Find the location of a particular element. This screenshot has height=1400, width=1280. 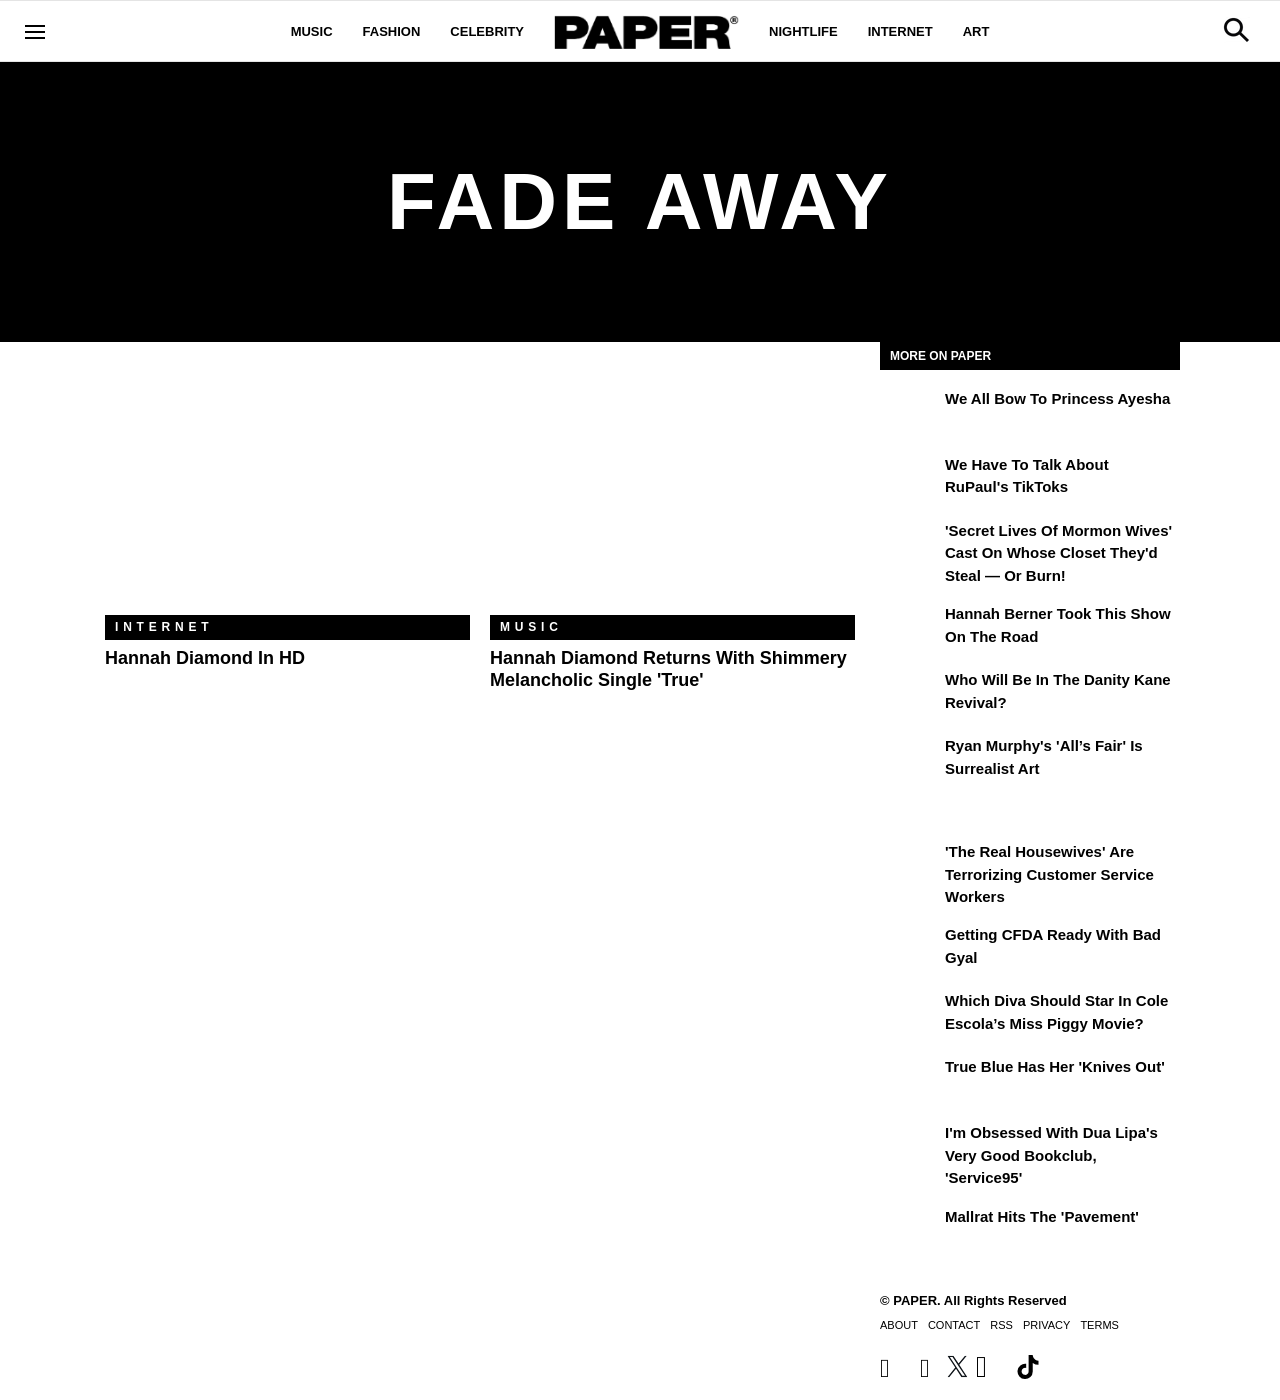

[Hannah Diamond Returns With Shimmery Melancholic Single 'True'] is located at coordinates (672, 493).